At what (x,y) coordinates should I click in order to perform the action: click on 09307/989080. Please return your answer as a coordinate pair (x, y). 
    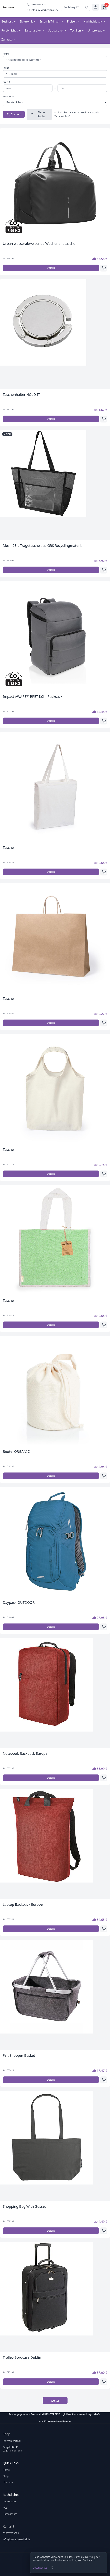
    Looking at the image, I should click on (11, 2533).